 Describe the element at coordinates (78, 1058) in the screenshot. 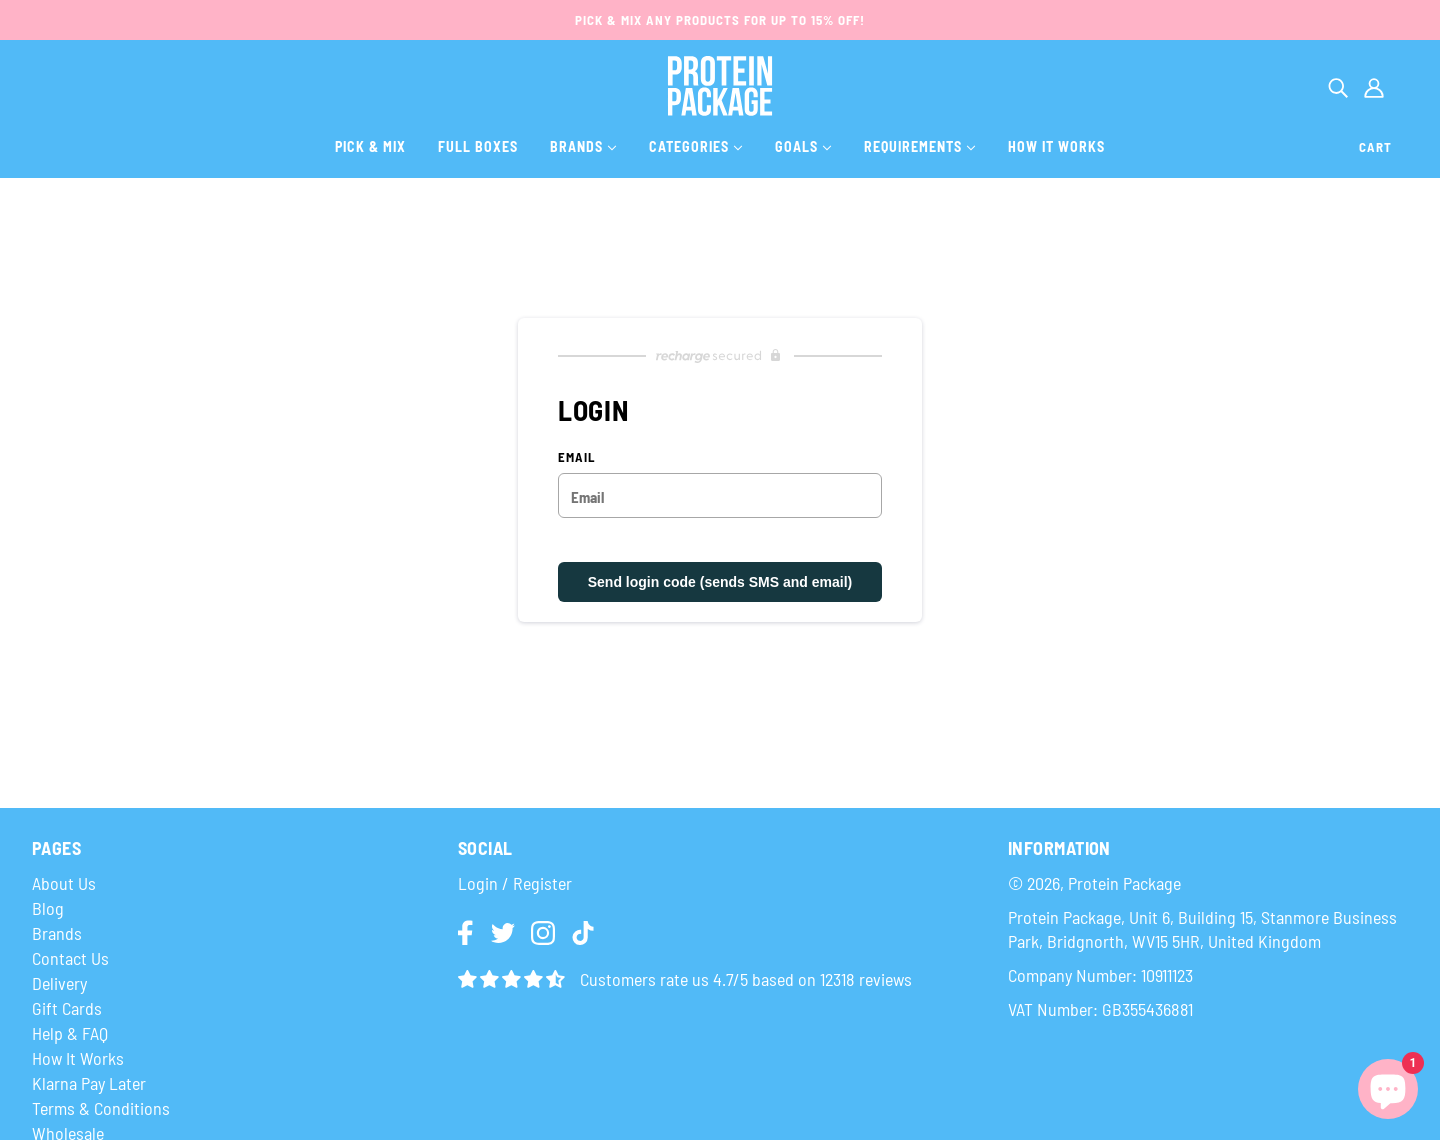

I see `How It Works` at that location.